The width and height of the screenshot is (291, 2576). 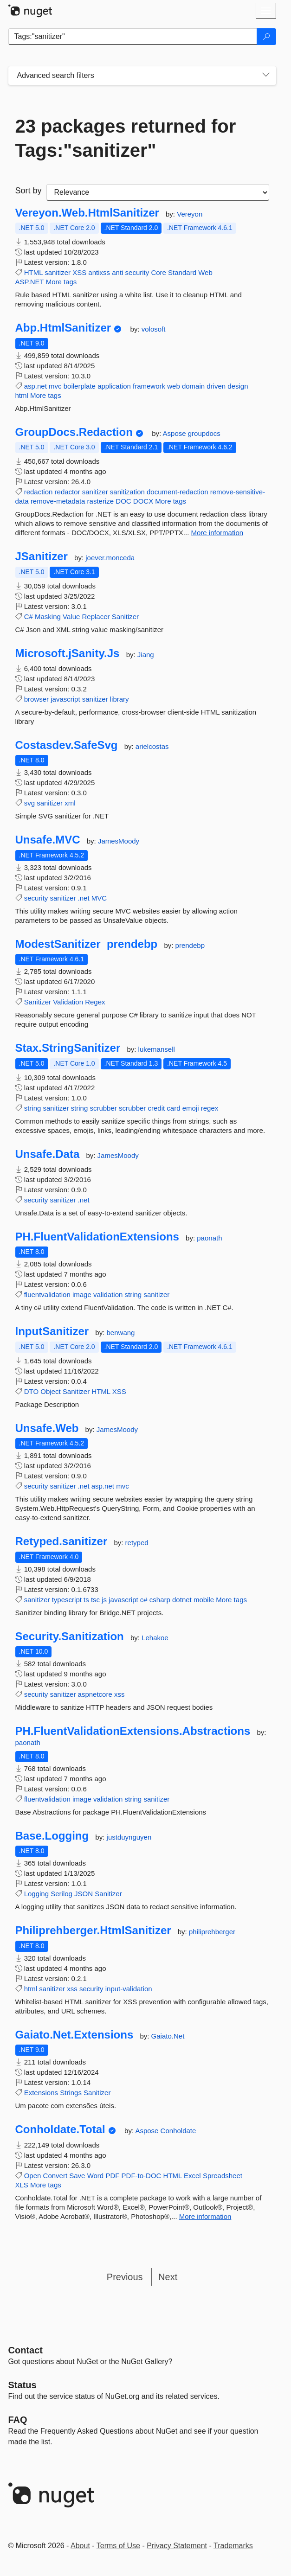 I want to click on Contact, so click(x=25, y=2350).